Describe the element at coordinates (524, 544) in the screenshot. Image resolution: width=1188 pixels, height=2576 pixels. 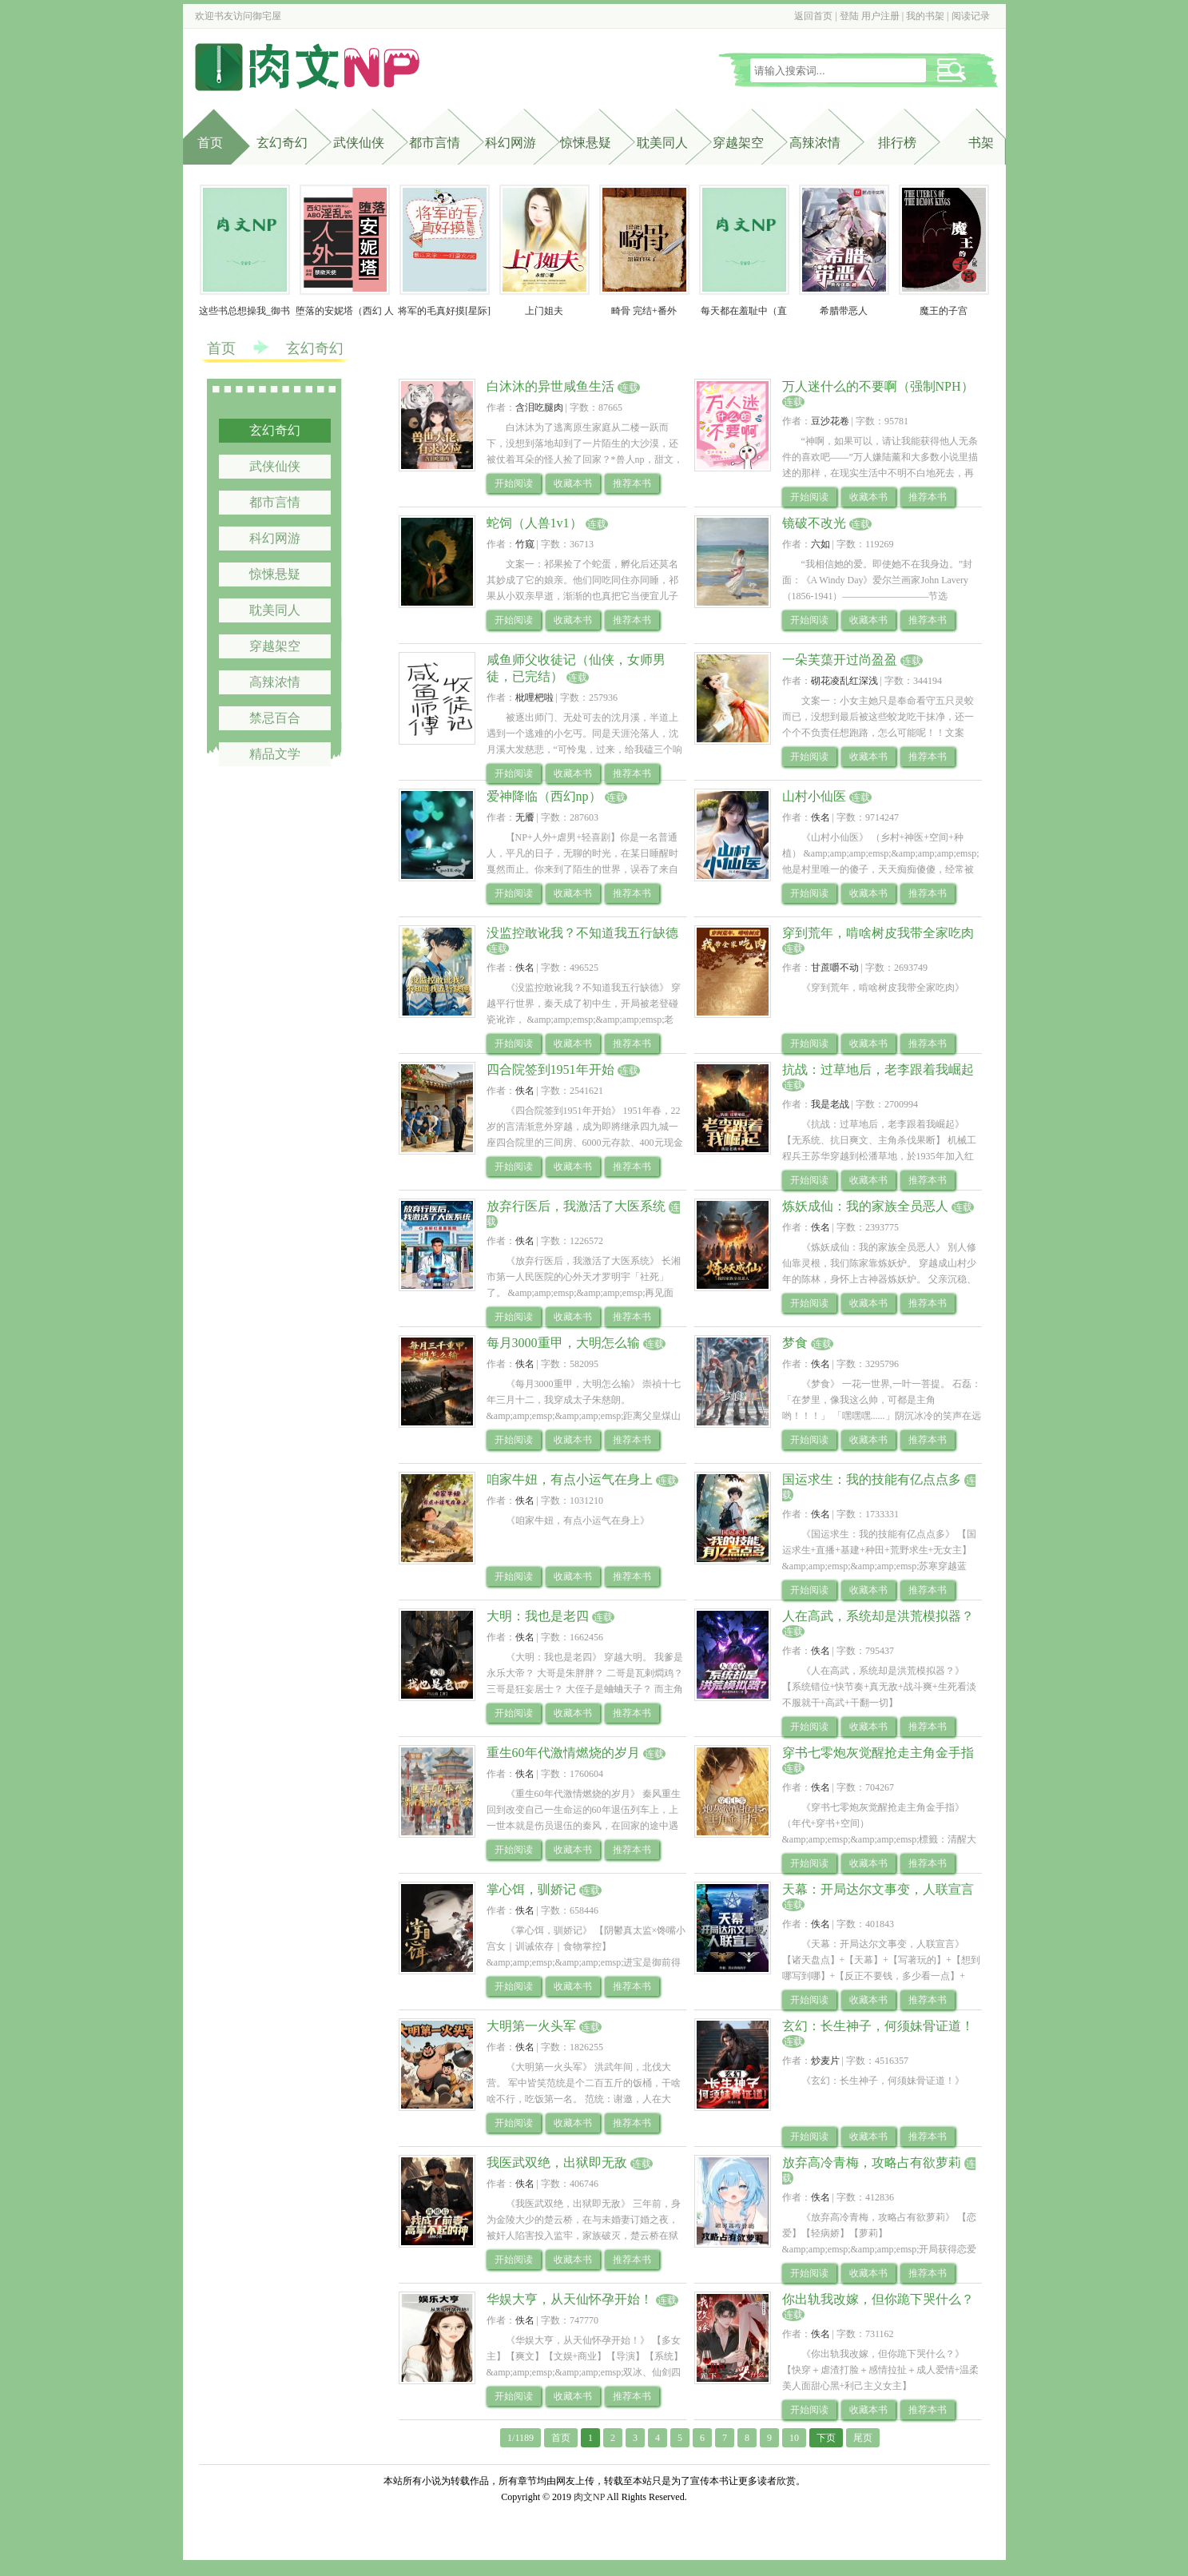
I see `竹窥` at that location.